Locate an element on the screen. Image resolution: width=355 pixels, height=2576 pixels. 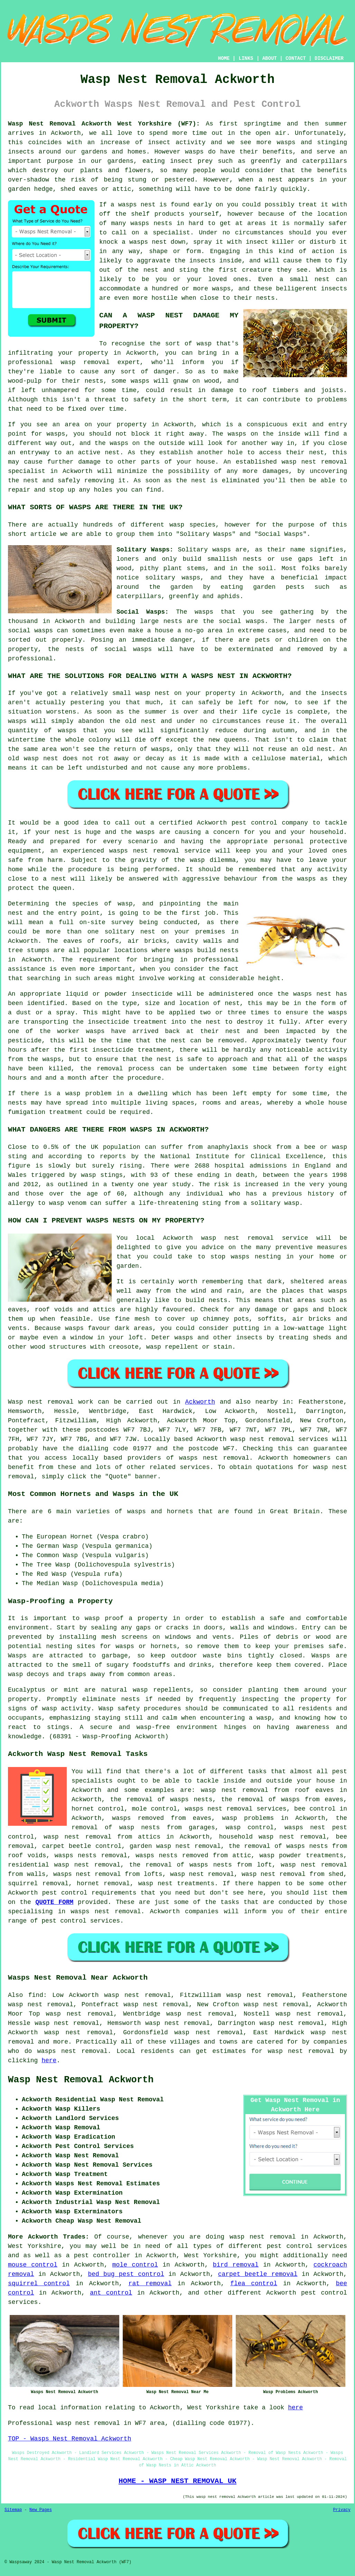
ant control is located at coordinates (111, 2292).